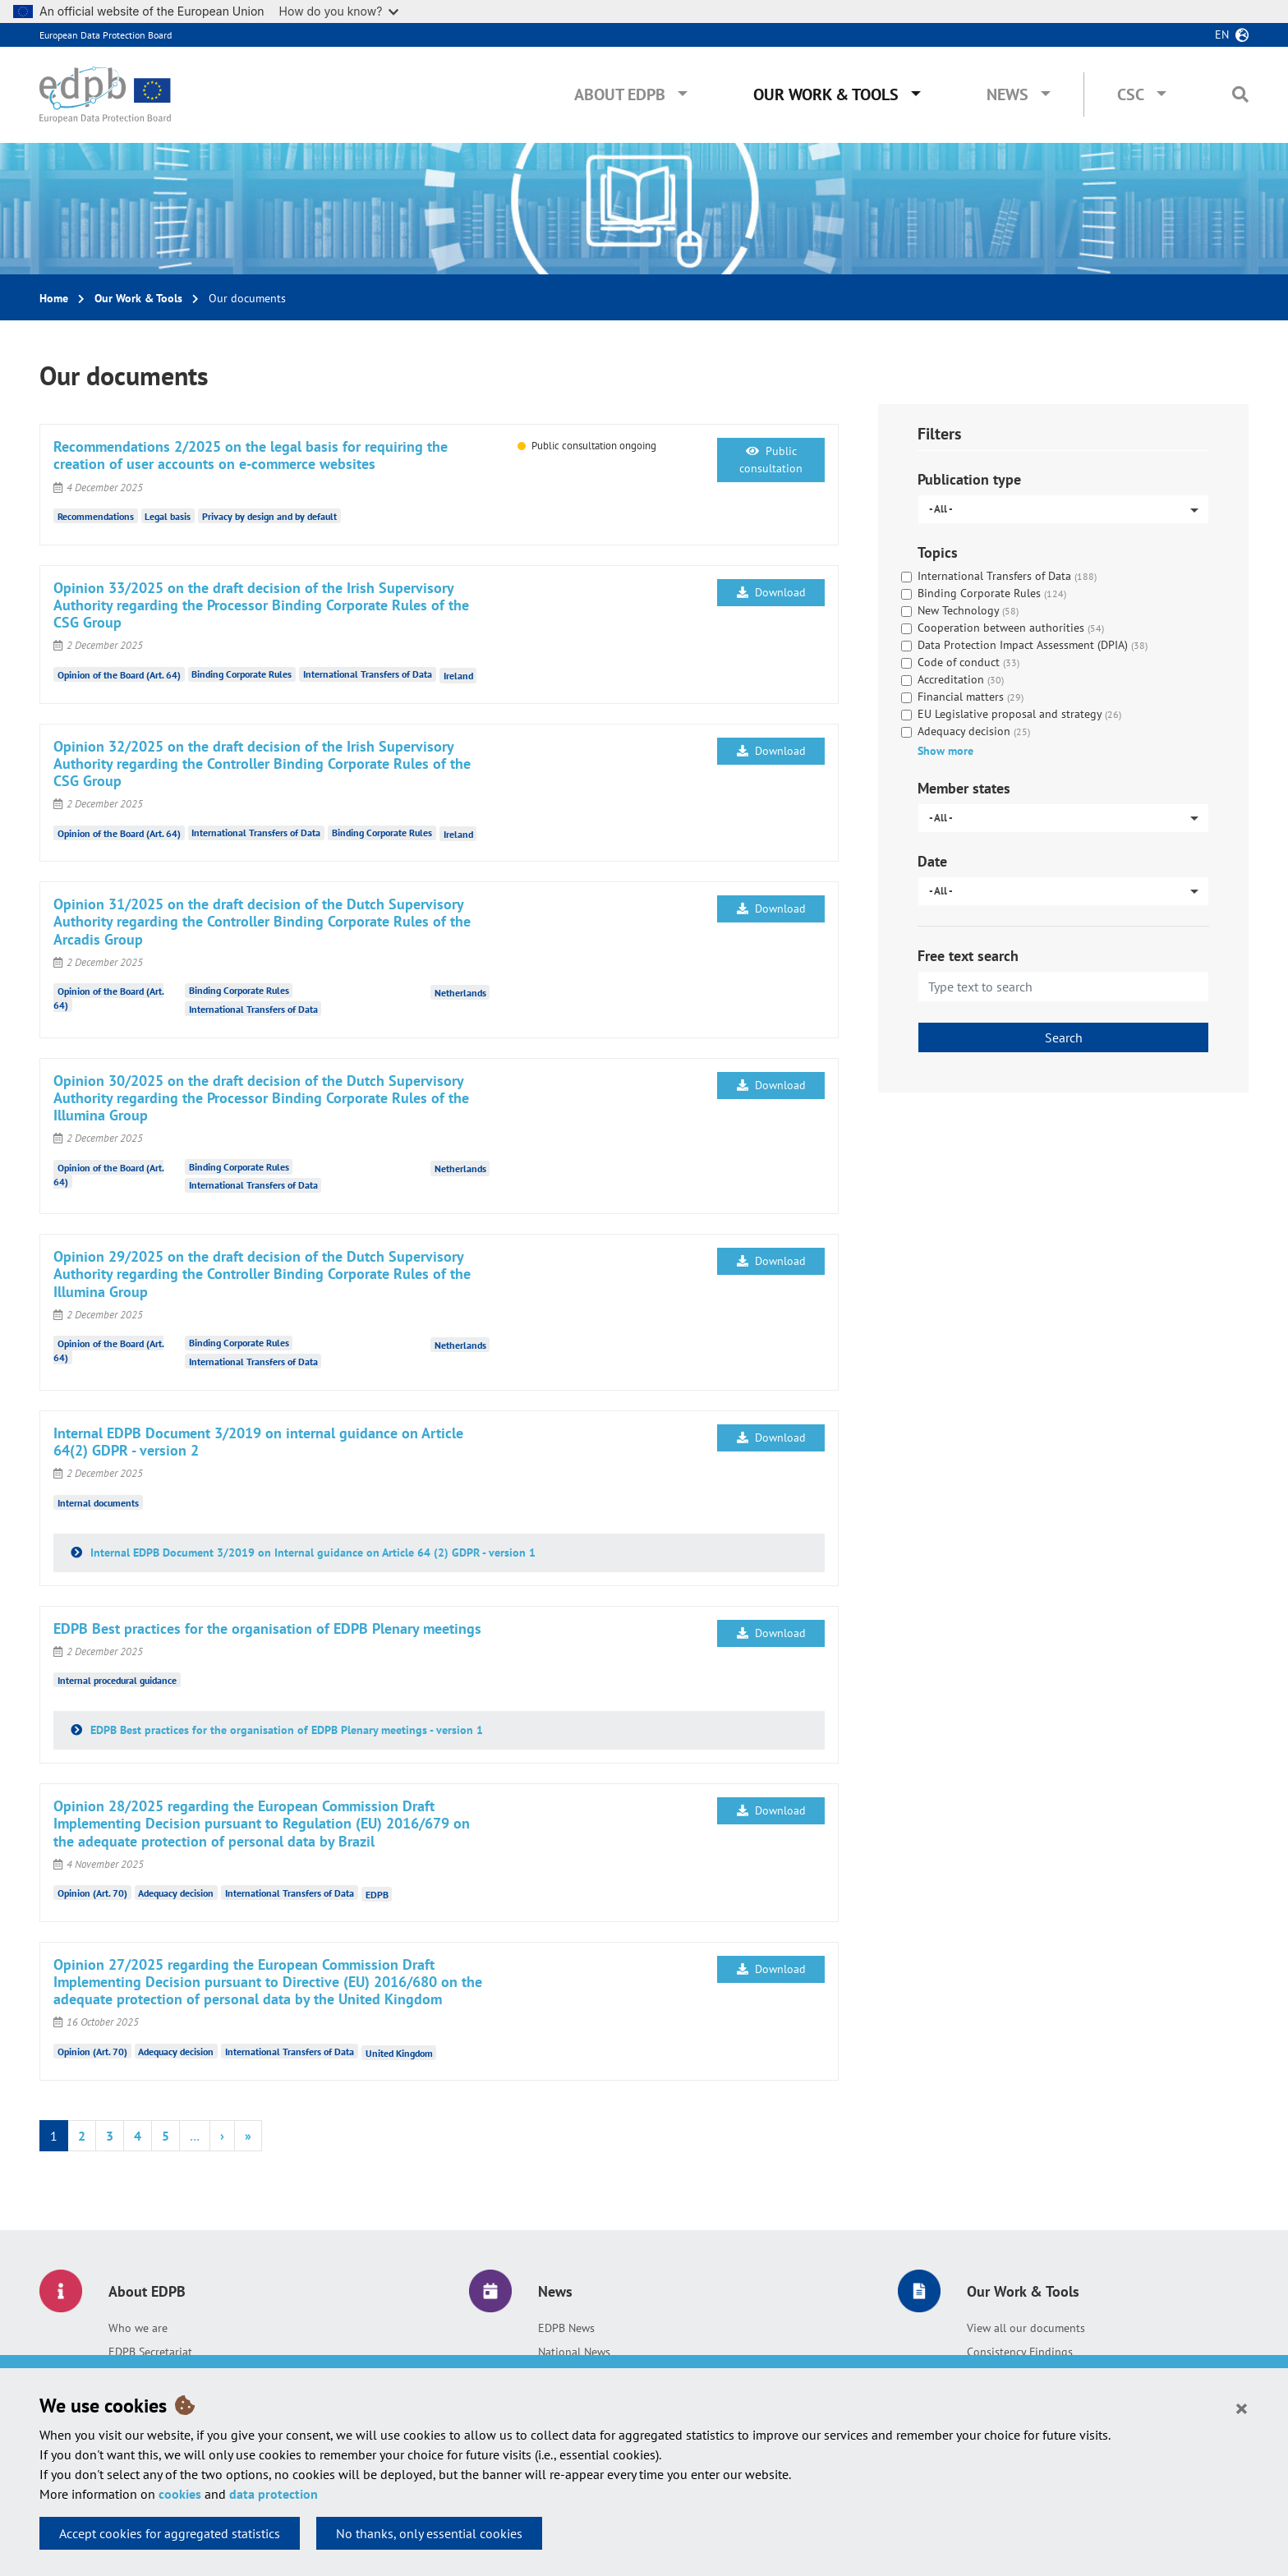  Describe the element at coordinates (945, 750) in the screenshot. I see `Show more` at that location.